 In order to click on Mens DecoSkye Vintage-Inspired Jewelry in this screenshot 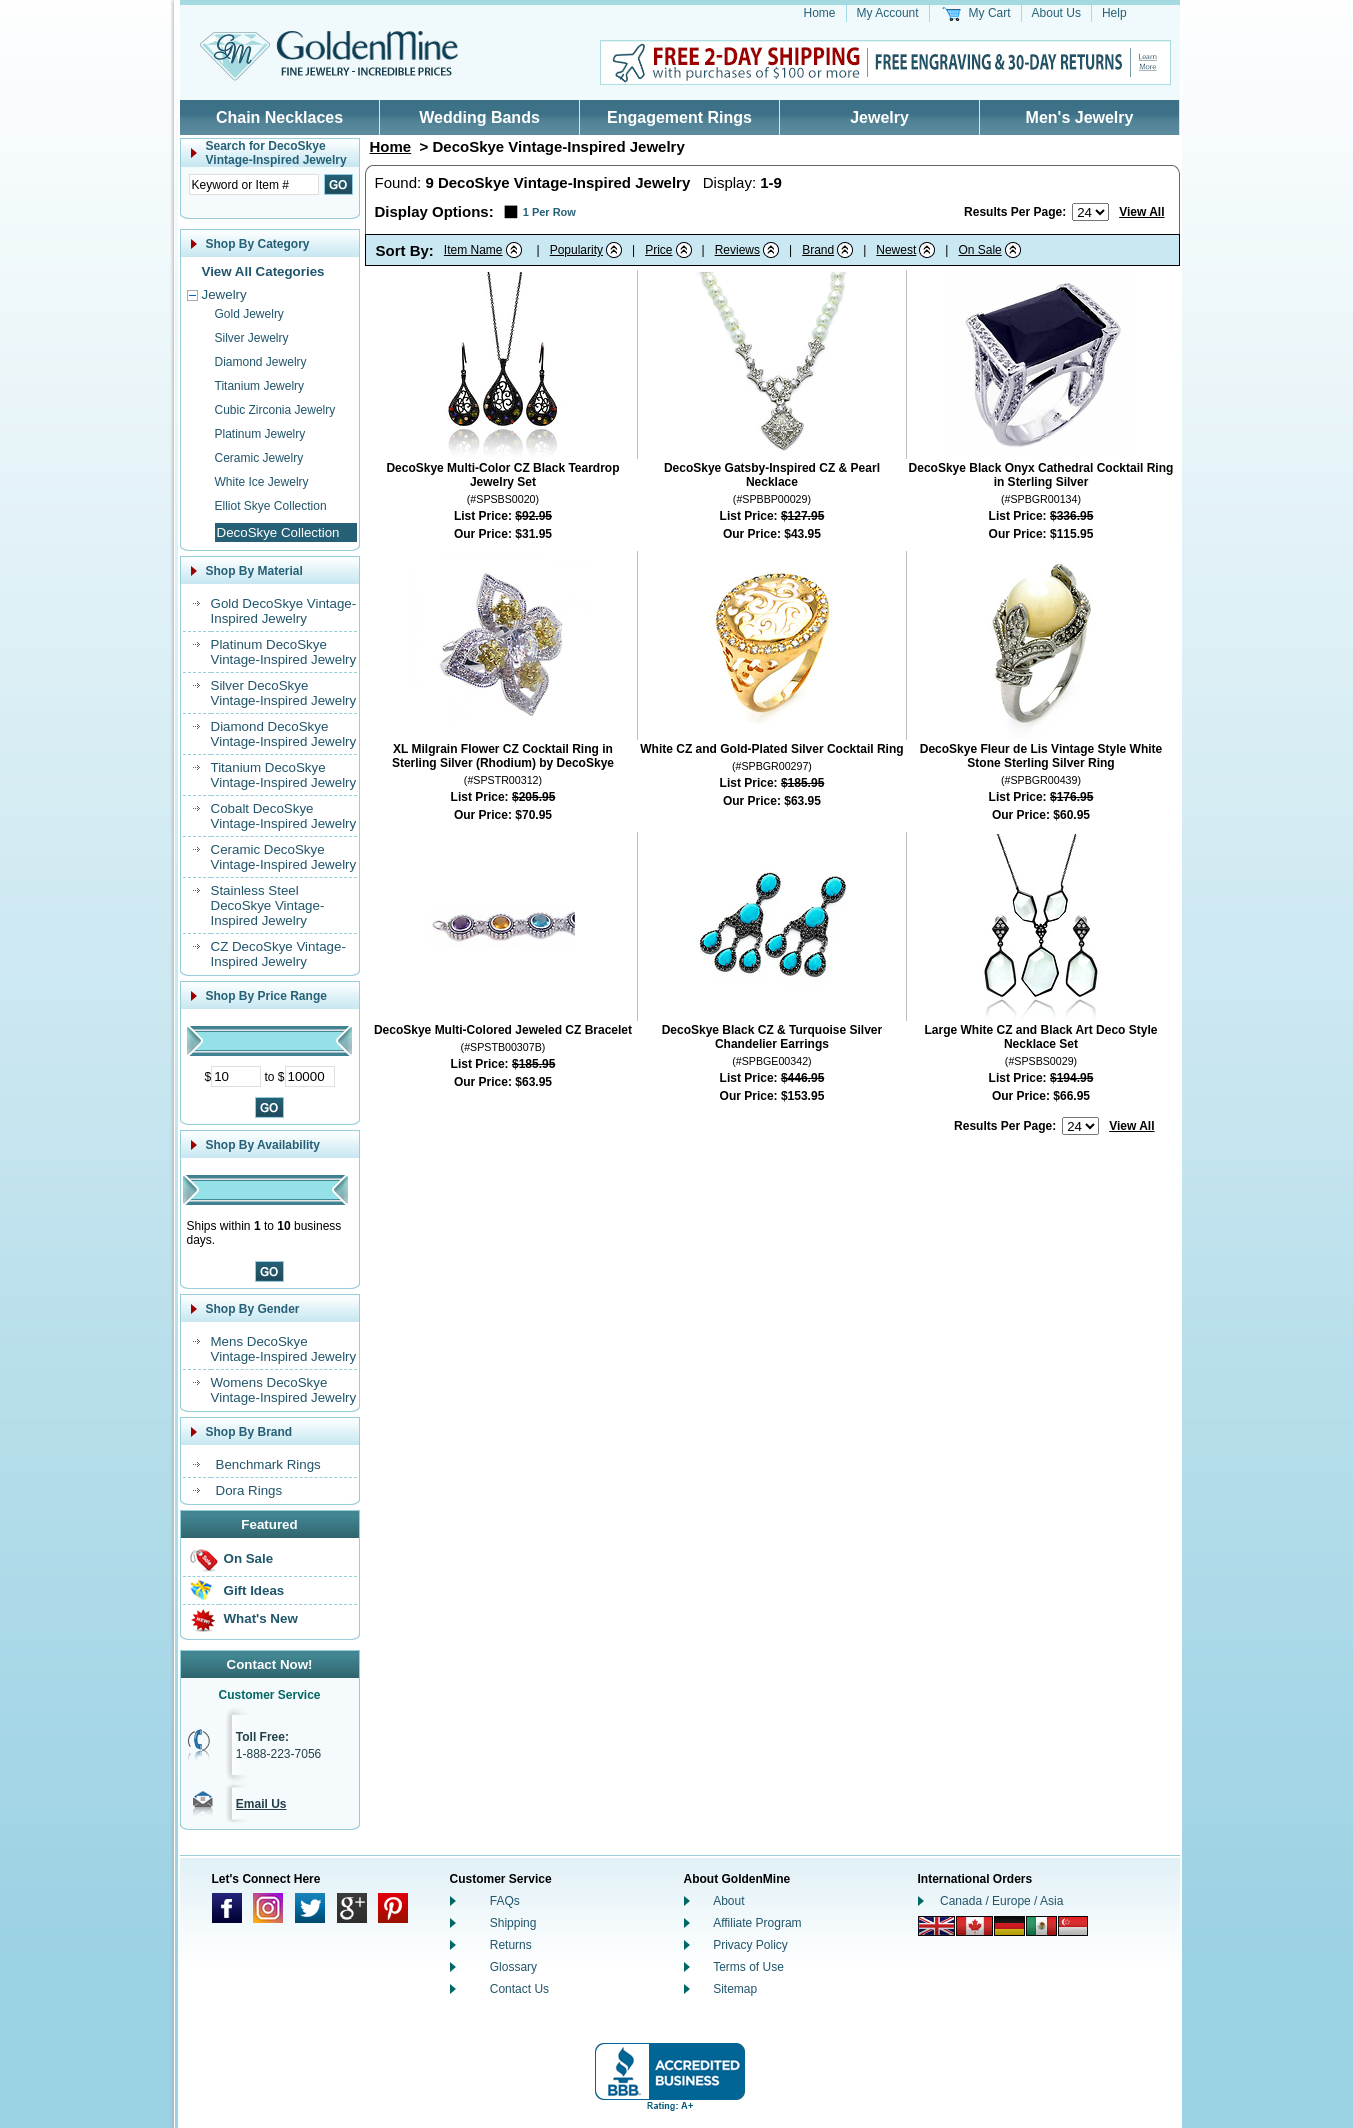, I will do `click(284, 1349)`.